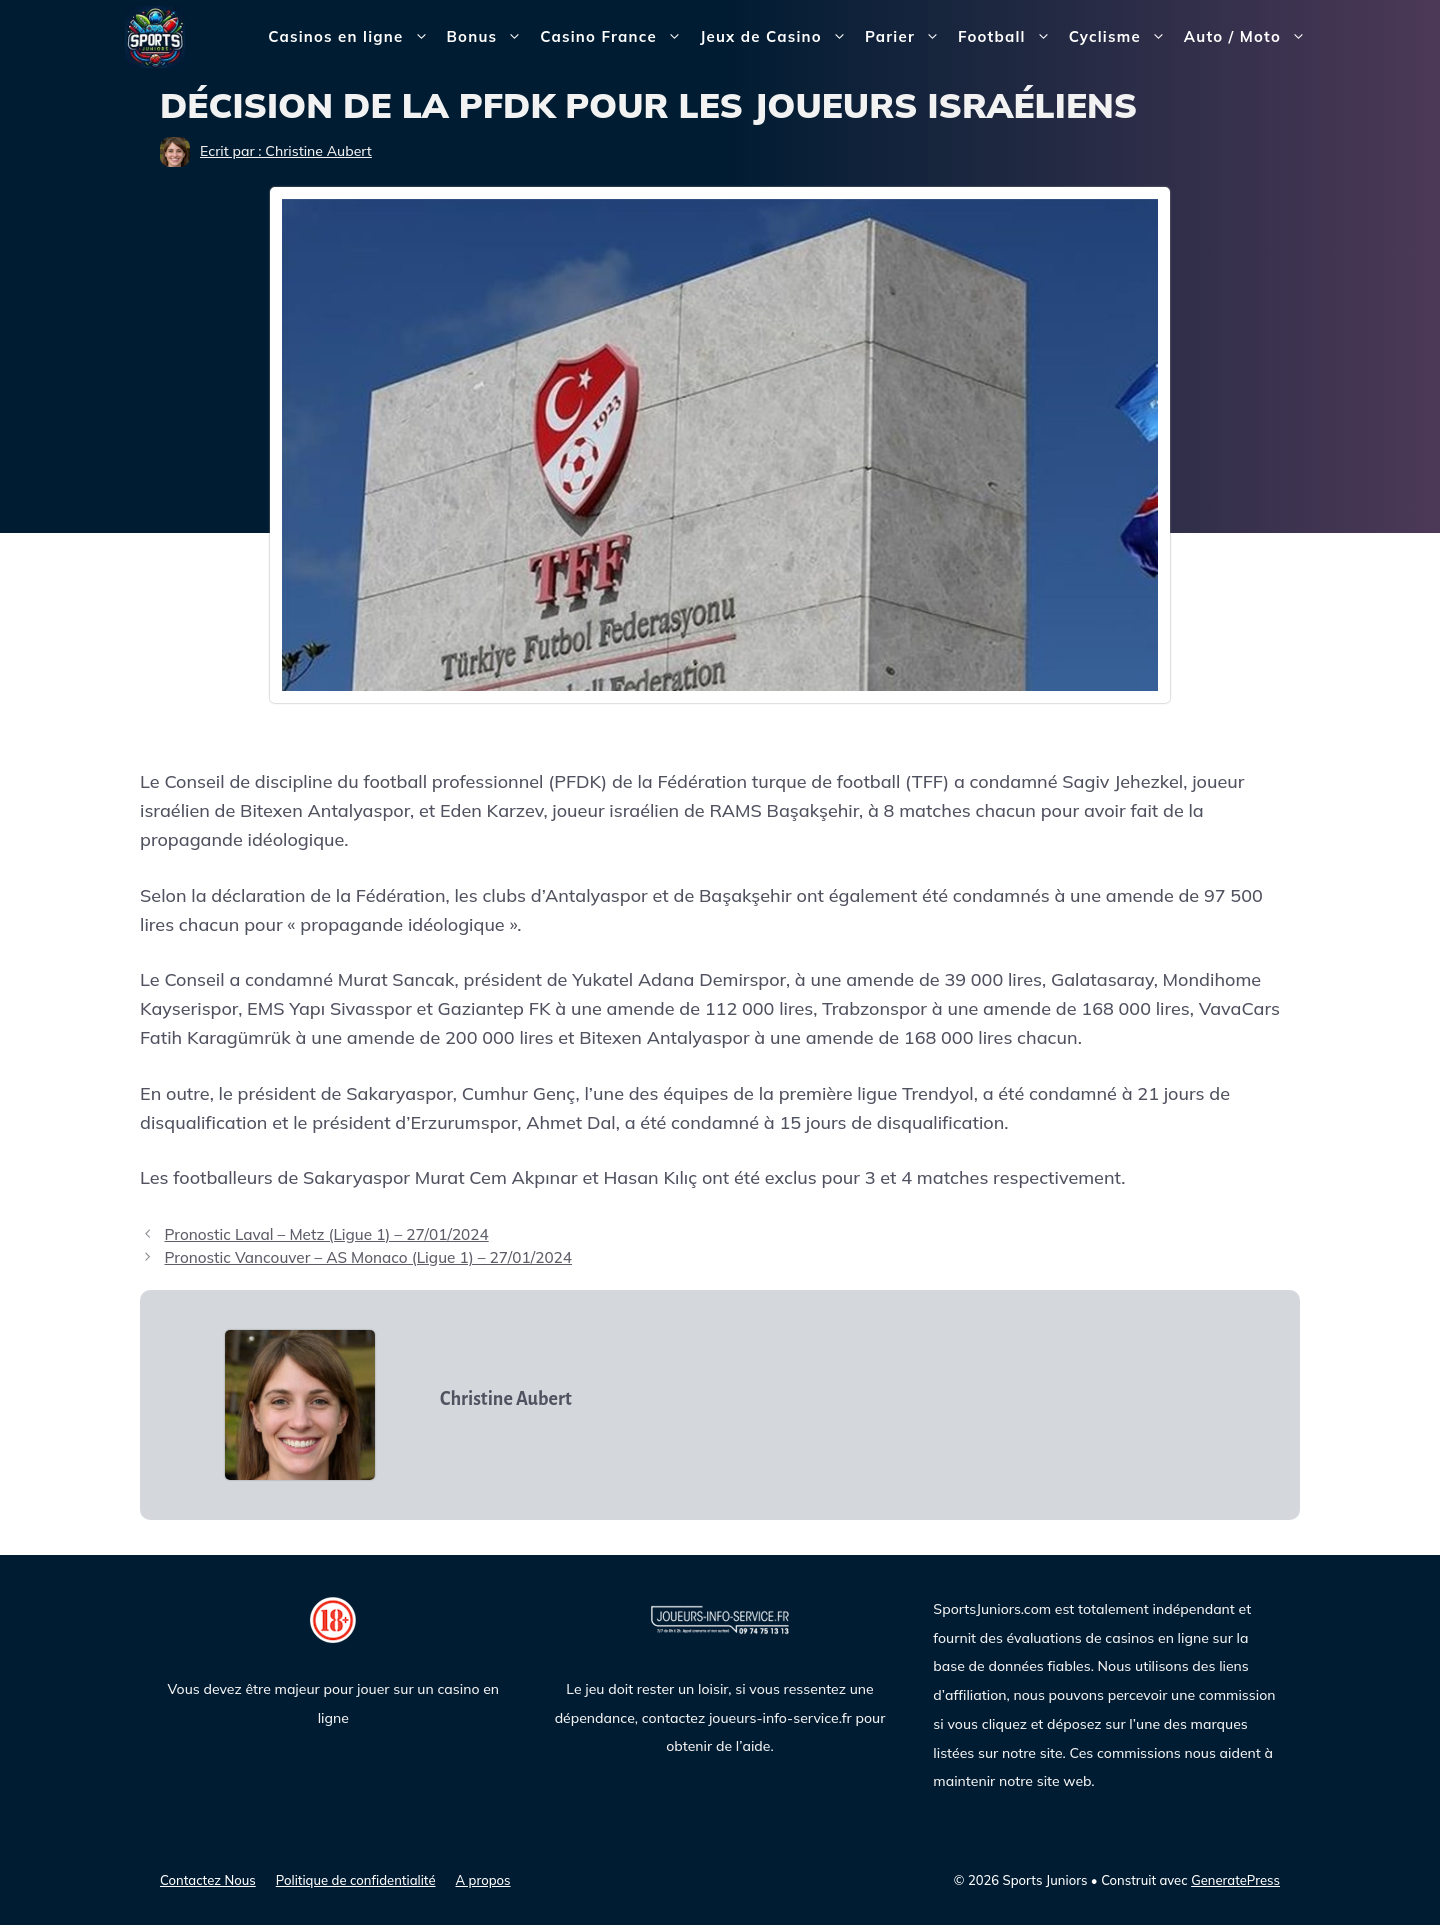 Image resolution: width=1440 pixels, height=1925 pixels. I want to click on GeneratePress, so click(1235, 1880).